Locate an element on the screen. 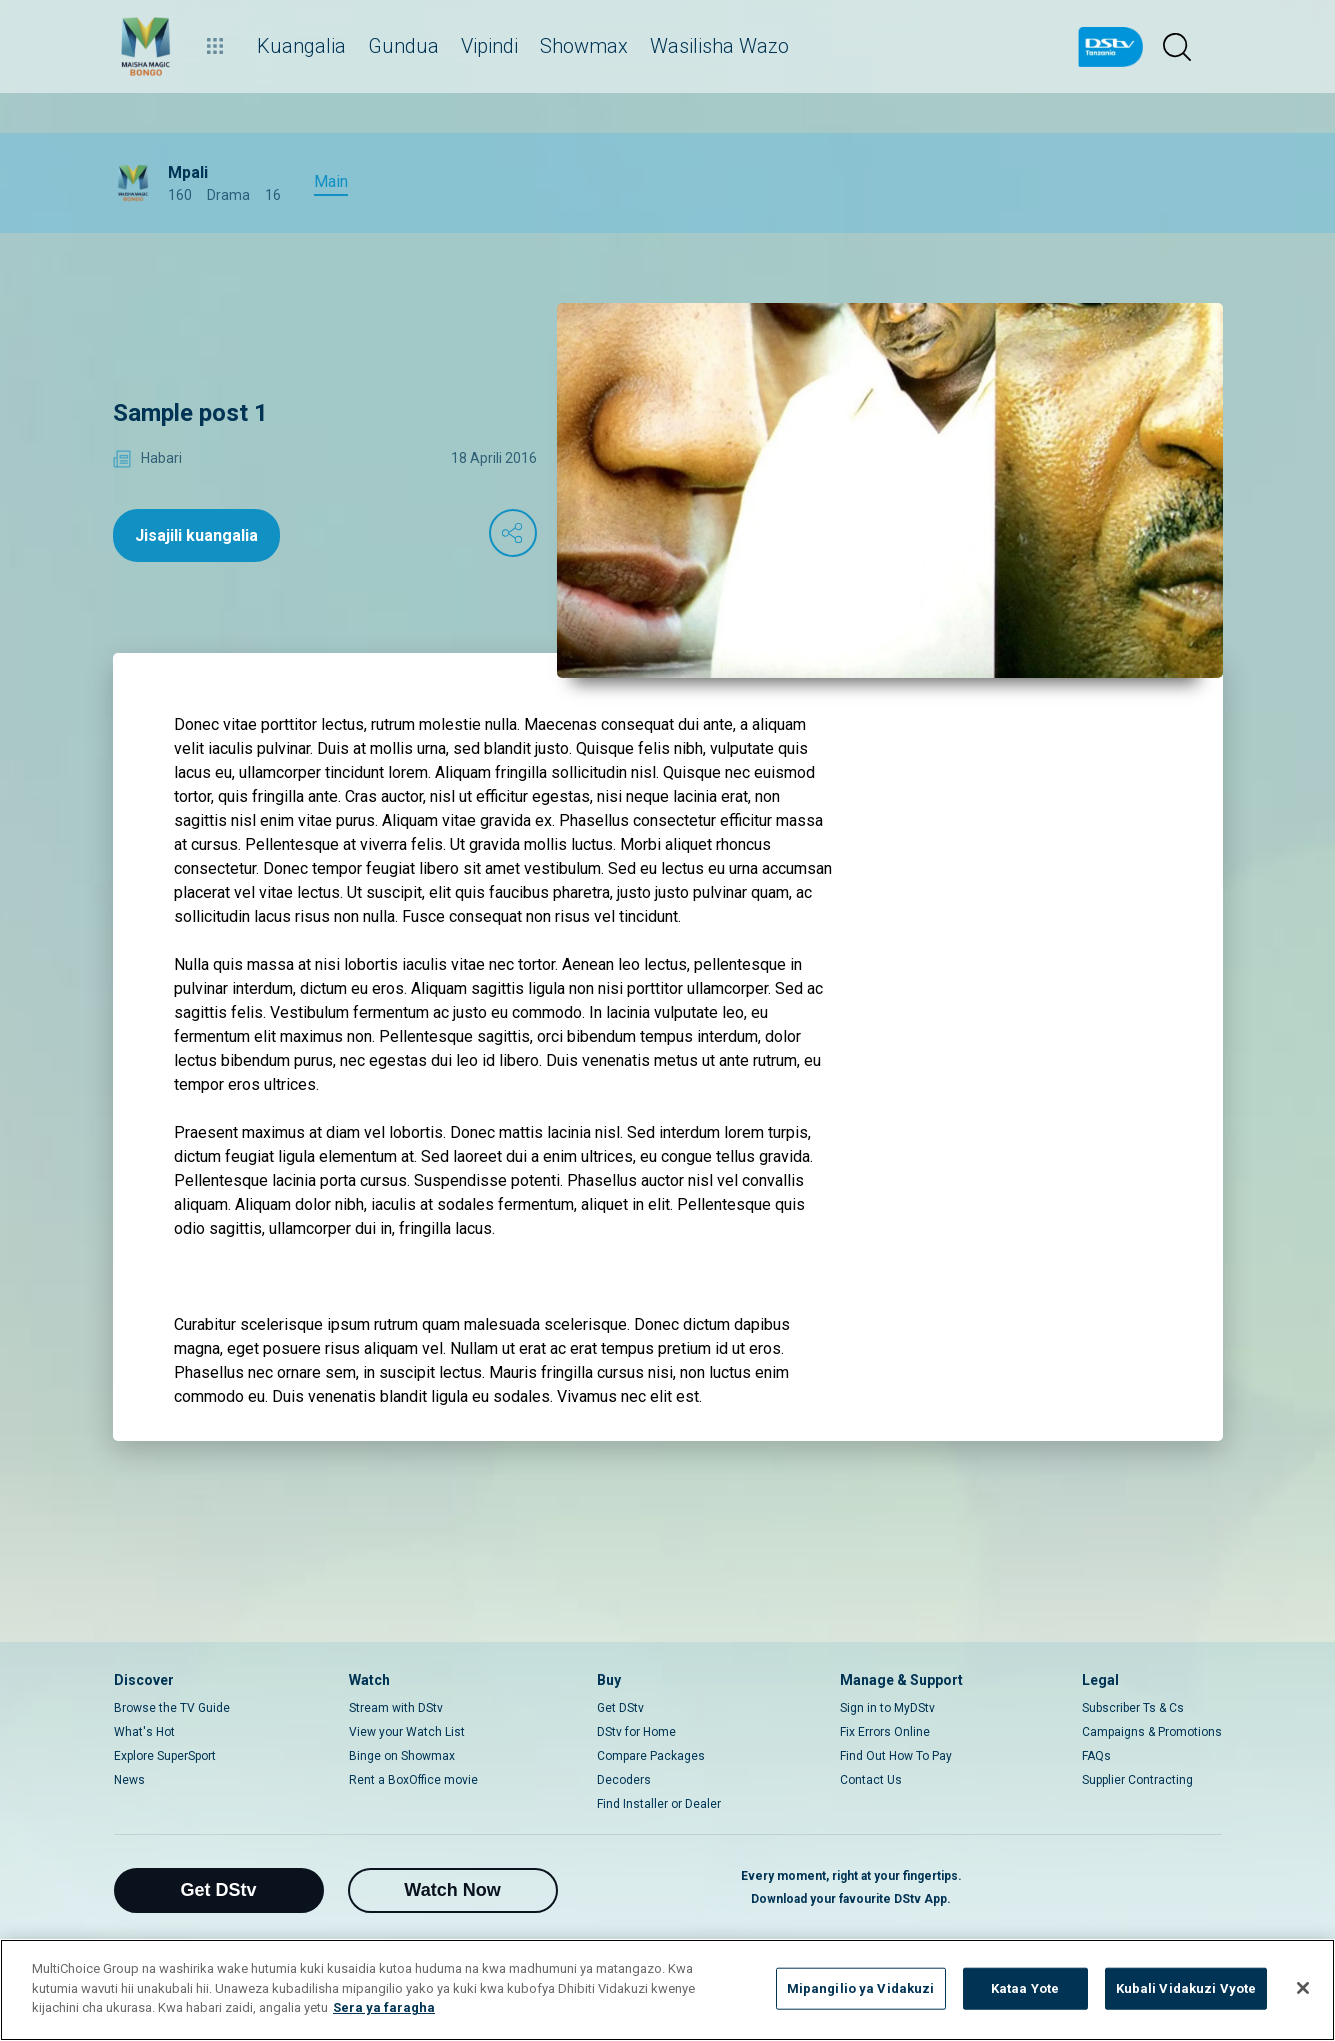 The width and height of the screenshot is (1335, 2041). Browse the TV Guide is located at coordinates (172, 1708).